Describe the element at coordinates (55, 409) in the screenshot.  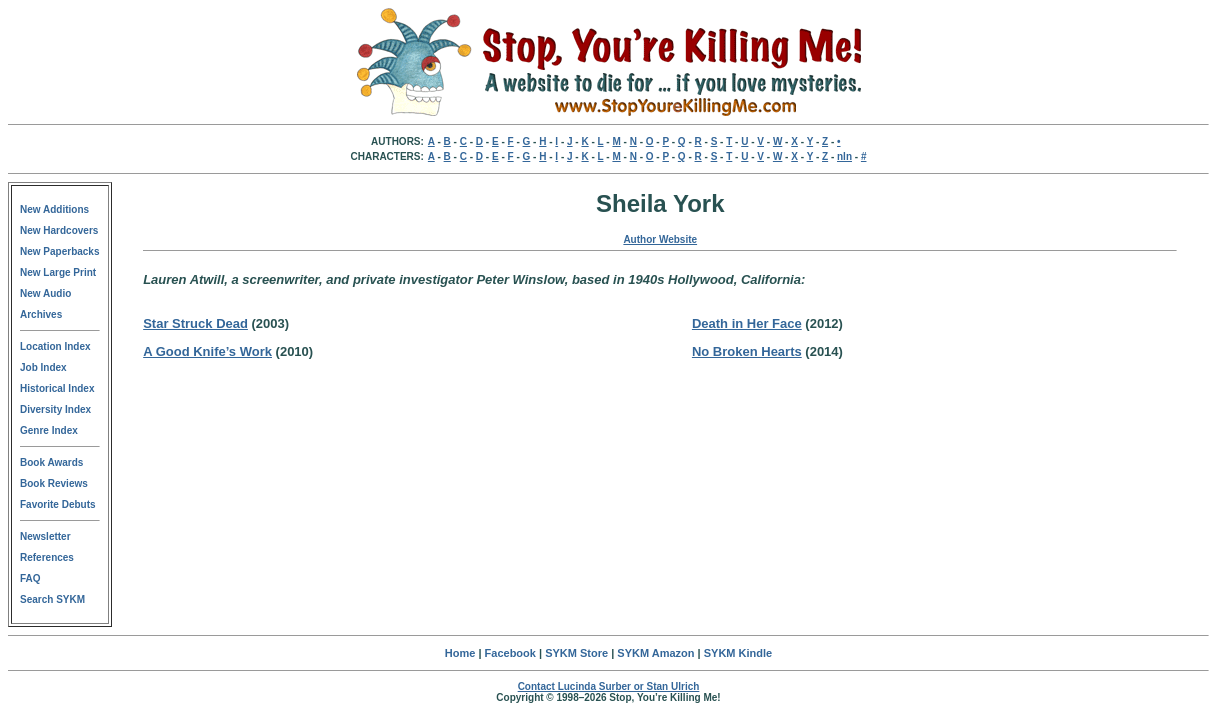
I see `Diversity Index` at that location.